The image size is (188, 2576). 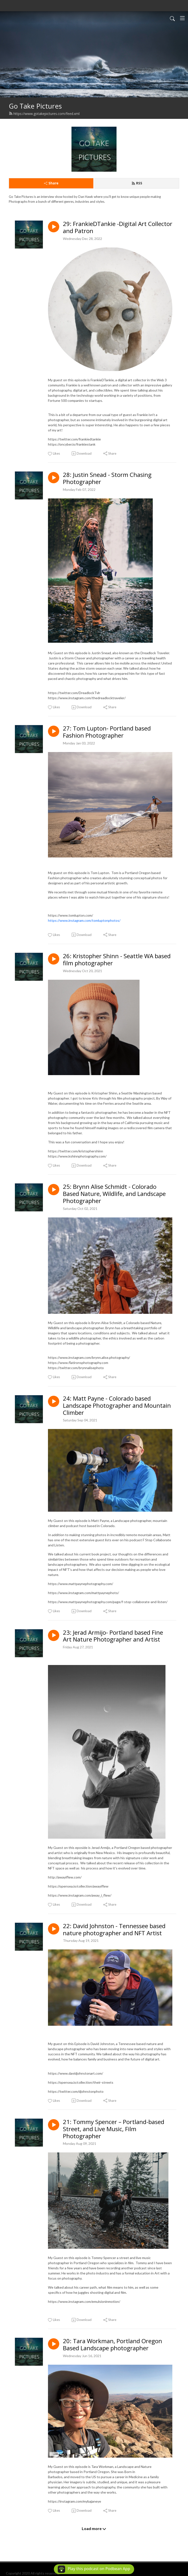 What do you see at coordinates (112, 2345) in the screenshot?
I see `20: Tara Workman, Portland Oregon Based Landscape photographer` at bounding box center [112, 2345].